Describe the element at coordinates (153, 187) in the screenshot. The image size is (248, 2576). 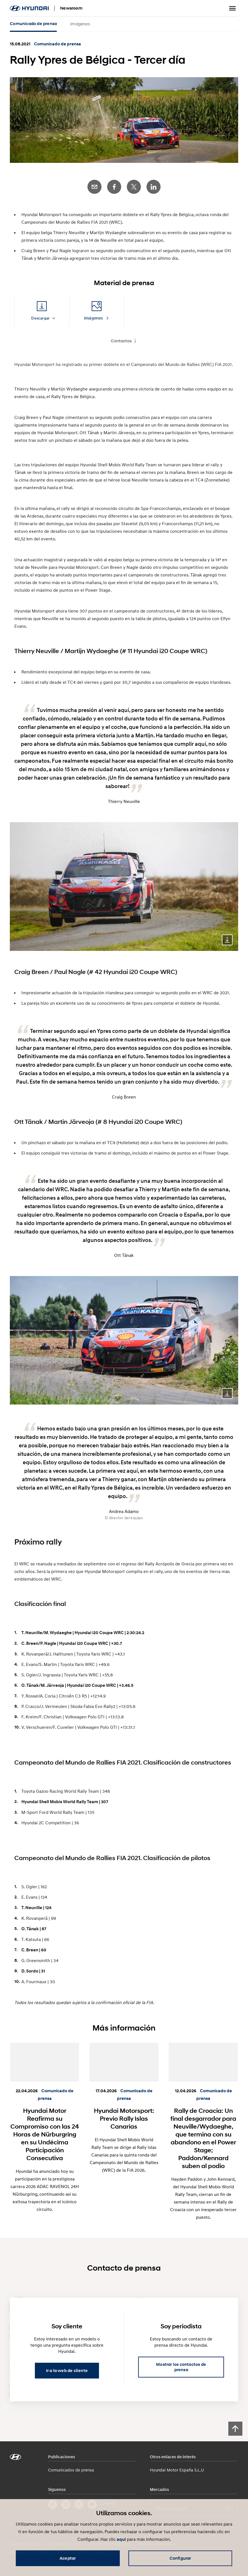
I see `LinkedIn` at that location.